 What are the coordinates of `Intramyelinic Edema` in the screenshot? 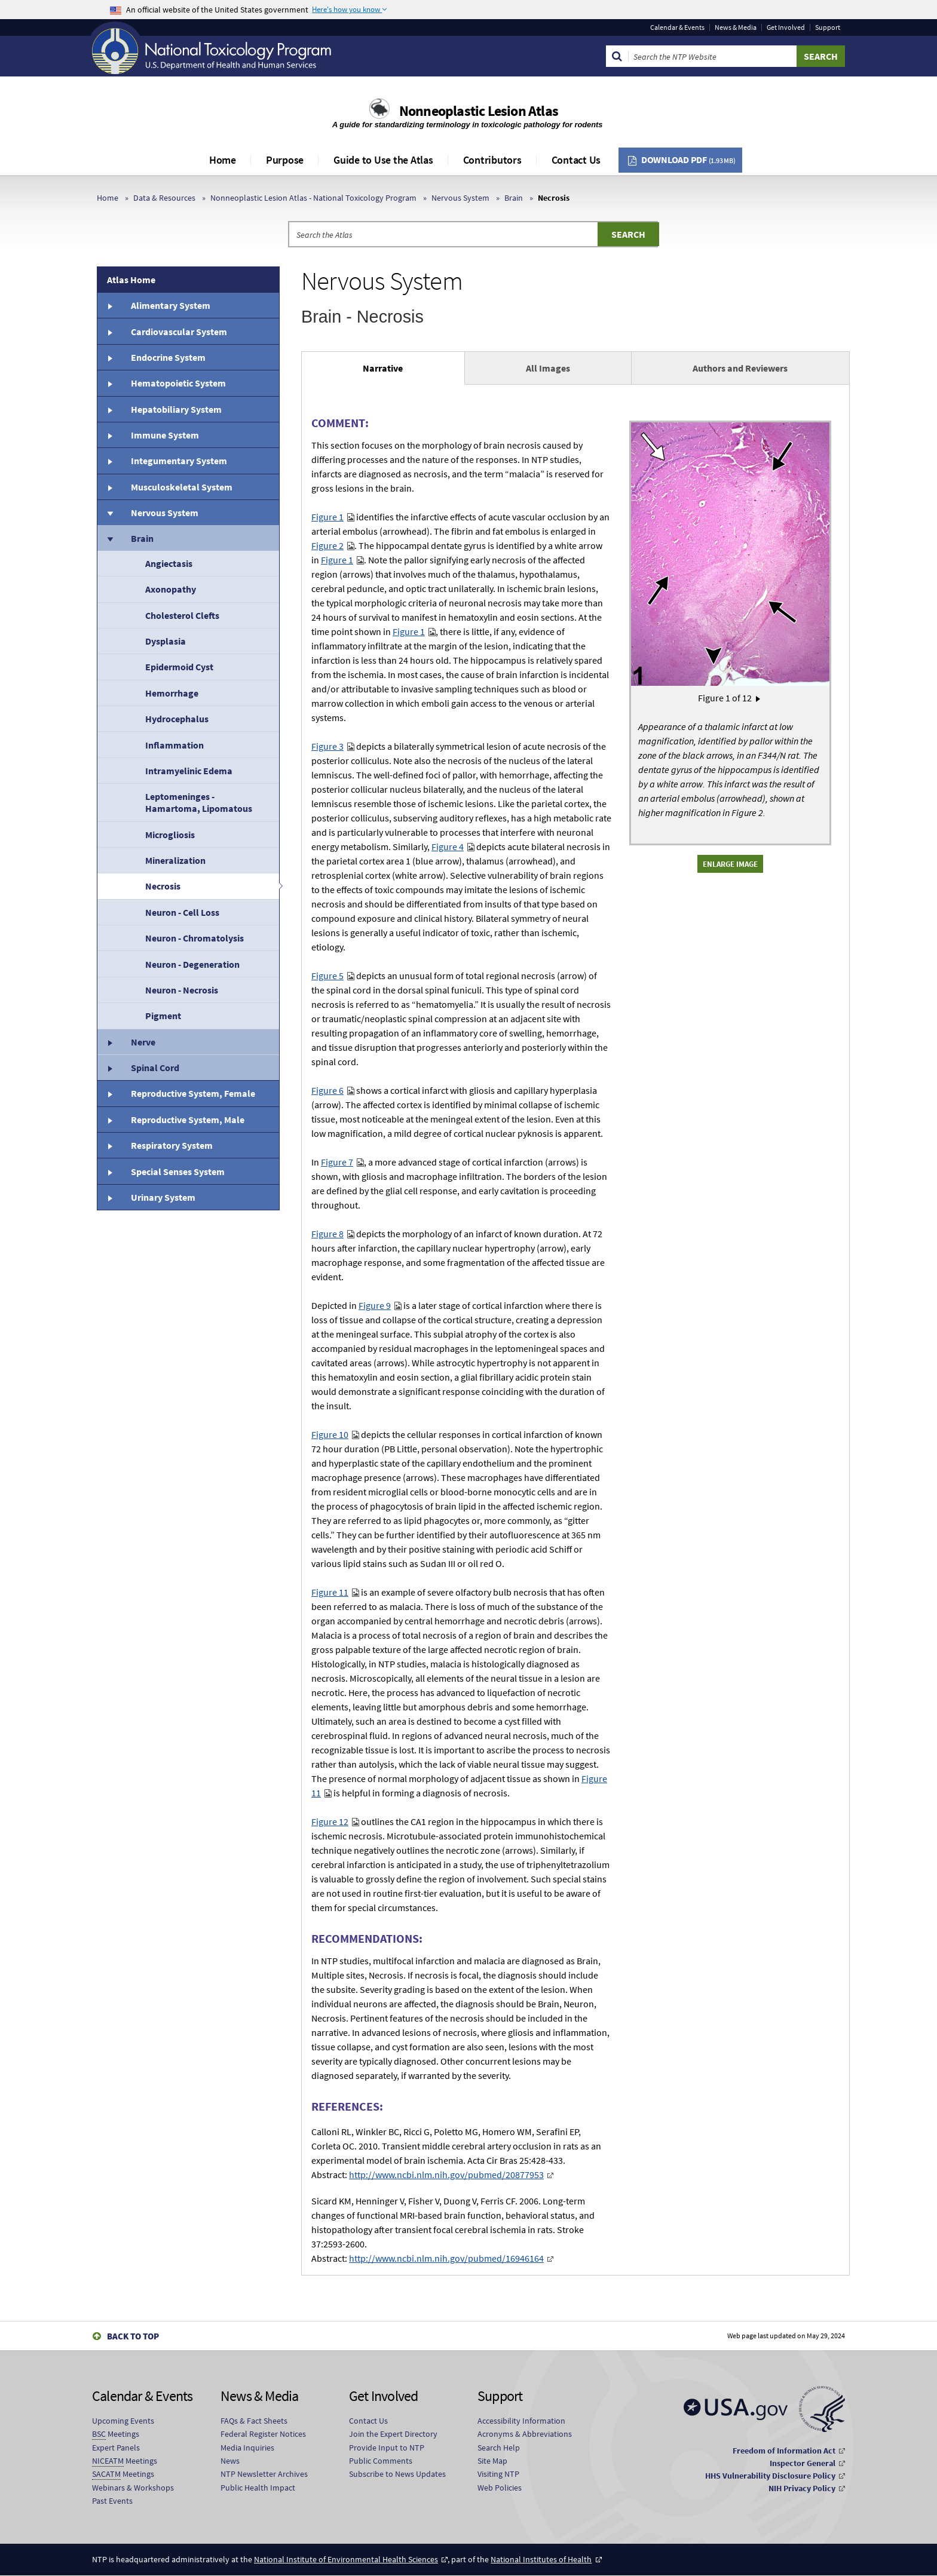 It's located at (188, 771).